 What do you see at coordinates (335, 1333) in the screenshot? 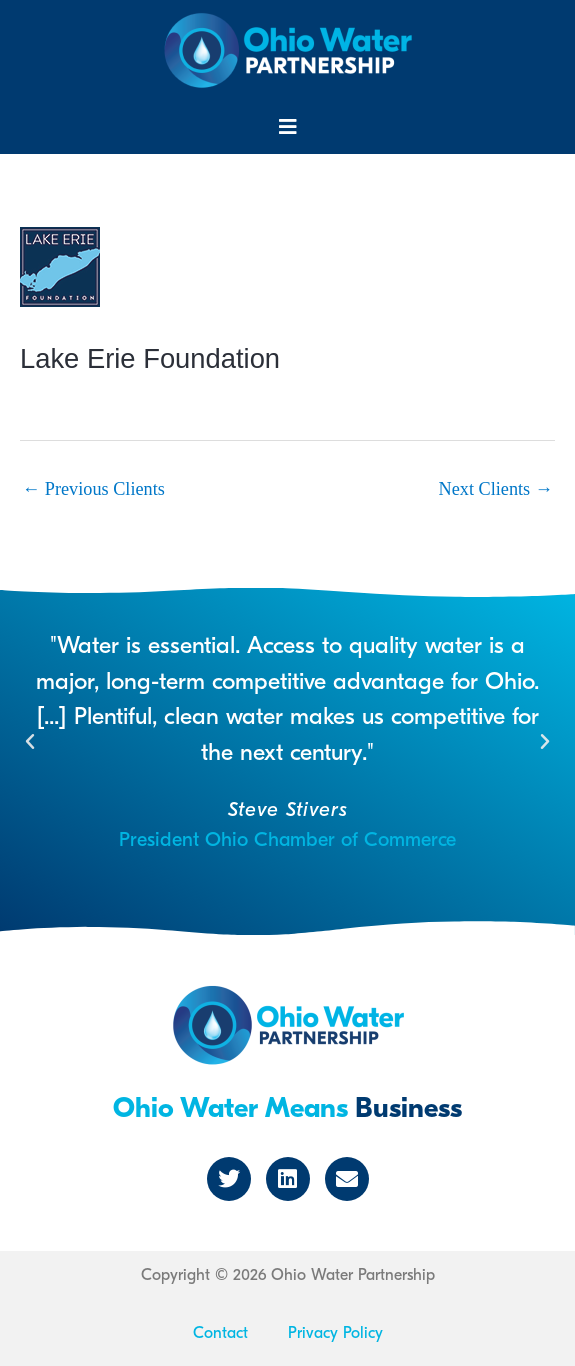
I see `Privacy Policy` at bounding box center [335, 1333].